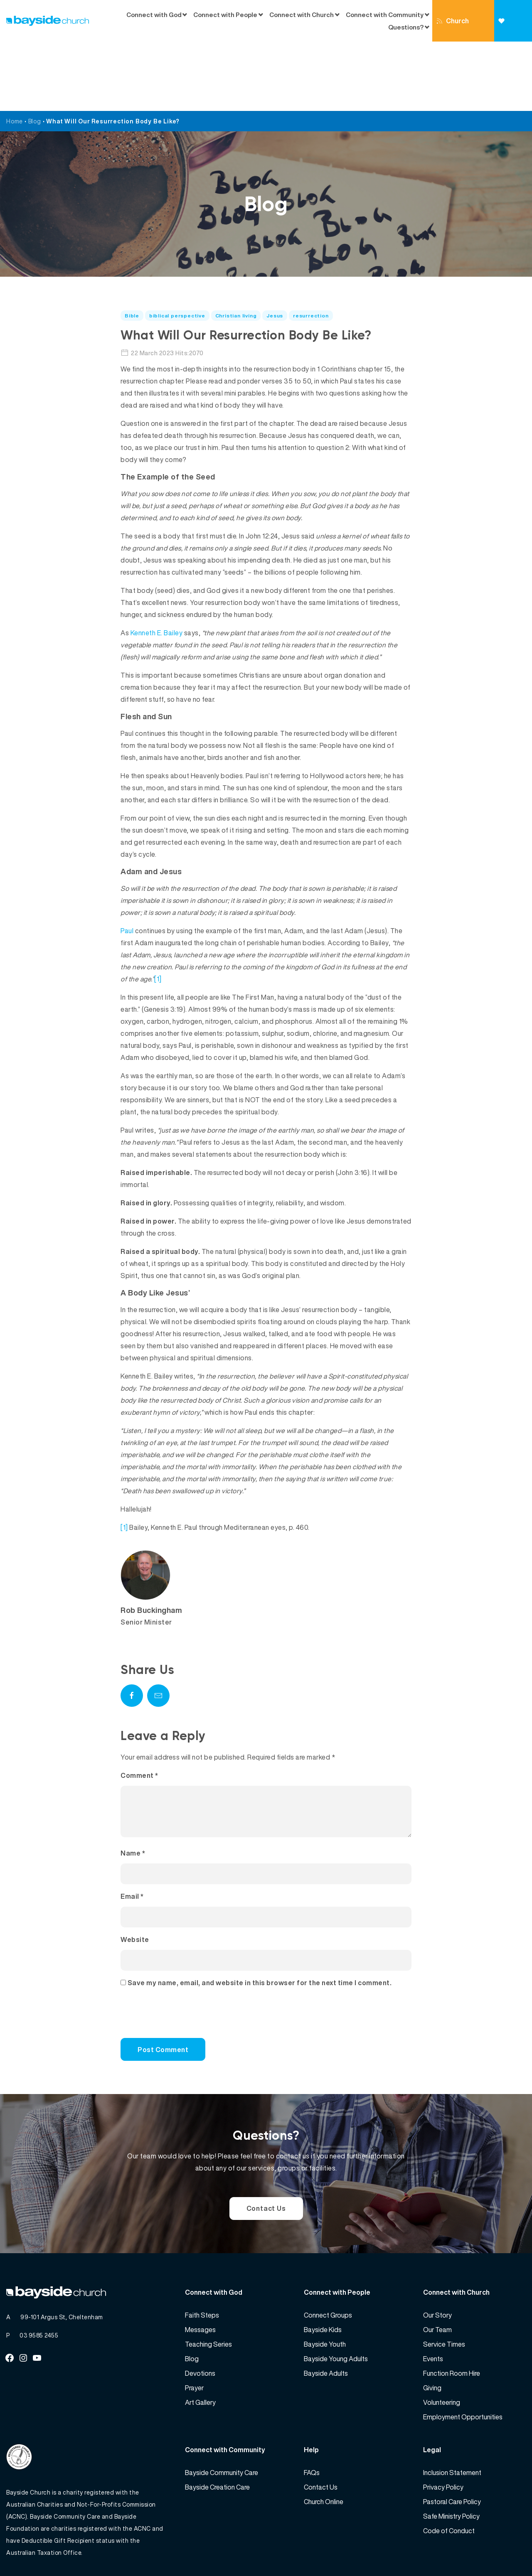  I want to click on Function Room Hire, so click(451, 2314).